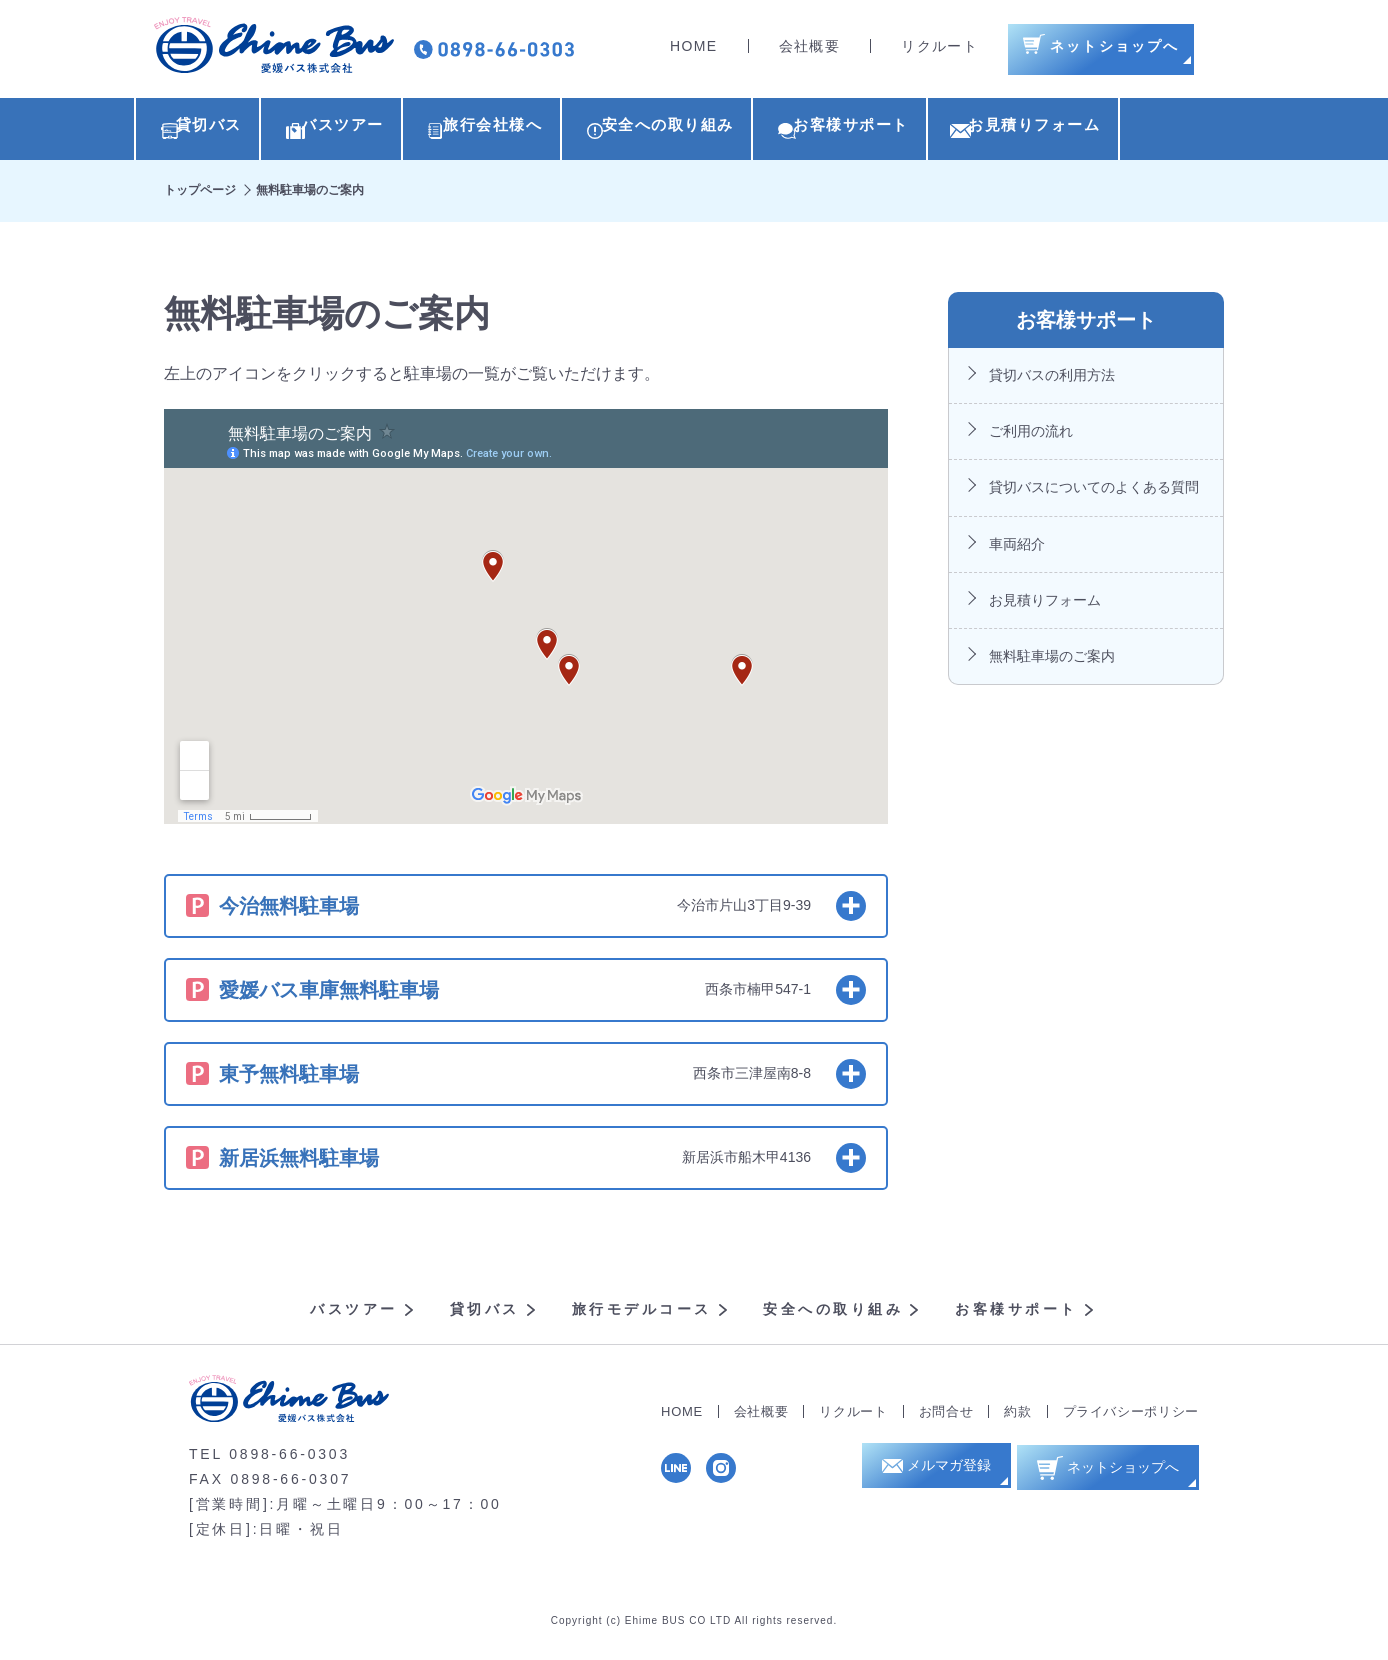 The height and width of the screenshot is (1660, 1388). What do you see at coordinates (810, 50) in the screenshot?
I see `会社概要` at bounding box center [810, 50].